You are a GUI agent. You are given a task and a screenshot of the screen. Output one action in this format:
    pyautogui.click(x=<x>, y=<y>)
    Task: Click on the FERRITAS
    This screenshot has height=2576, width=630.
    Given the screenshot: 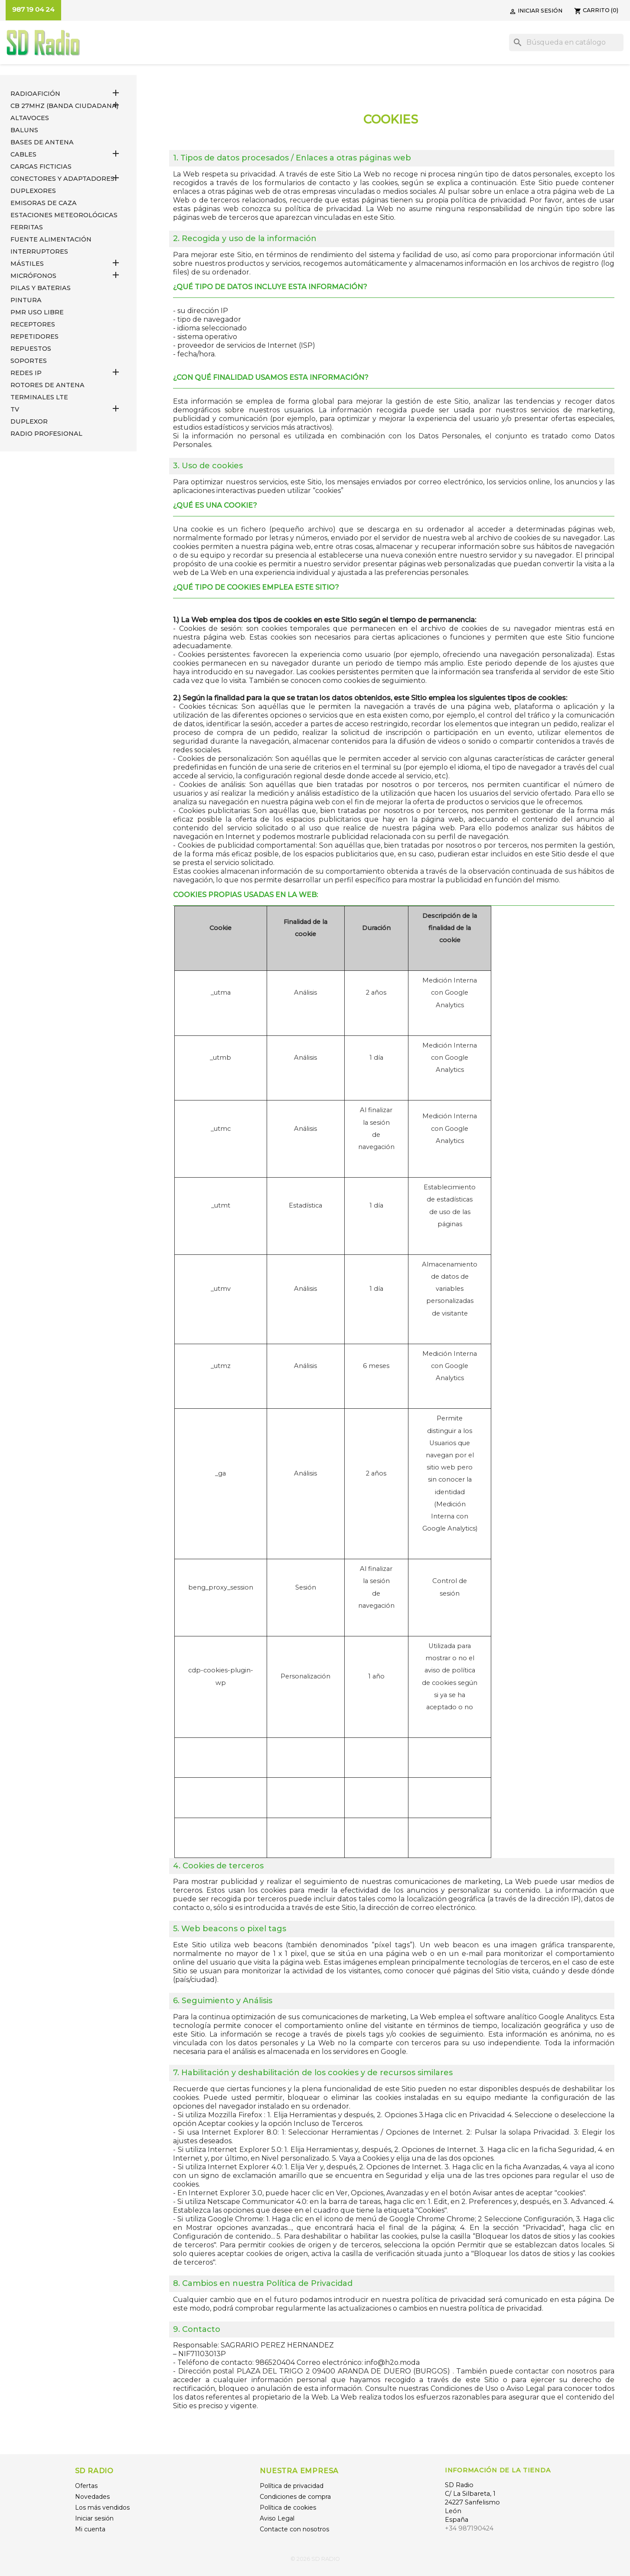 What is the action you would take?
    pyautogui.click(x=26, y=227)
    